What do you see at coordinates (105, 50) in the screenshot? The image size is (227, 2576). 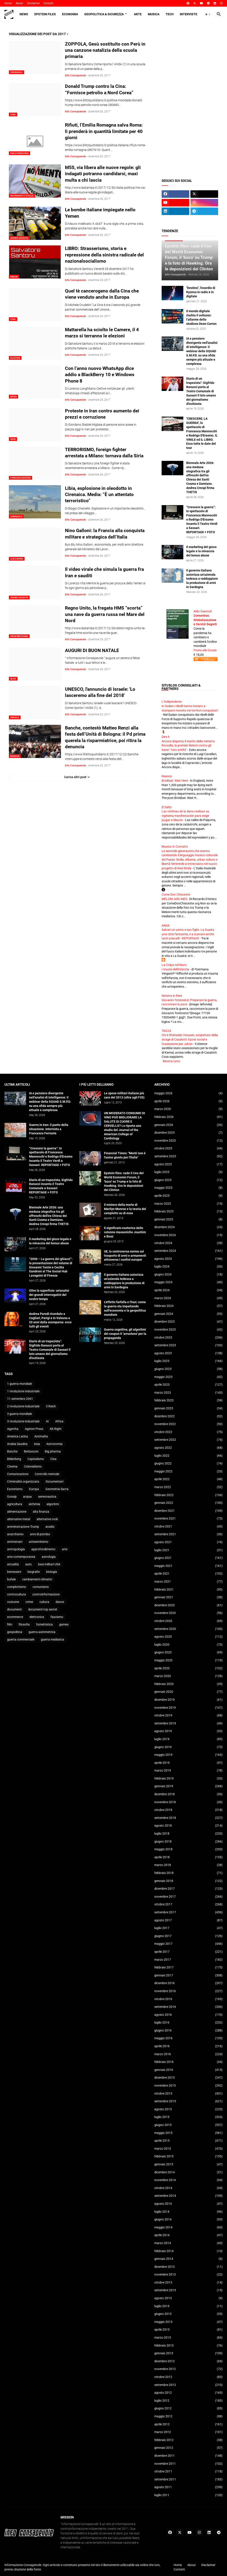 I see `ZOPPOLA, Gesù sostituito con Perù in una canzone natalizia della scuola primaria` at bounding box center [105, 50].